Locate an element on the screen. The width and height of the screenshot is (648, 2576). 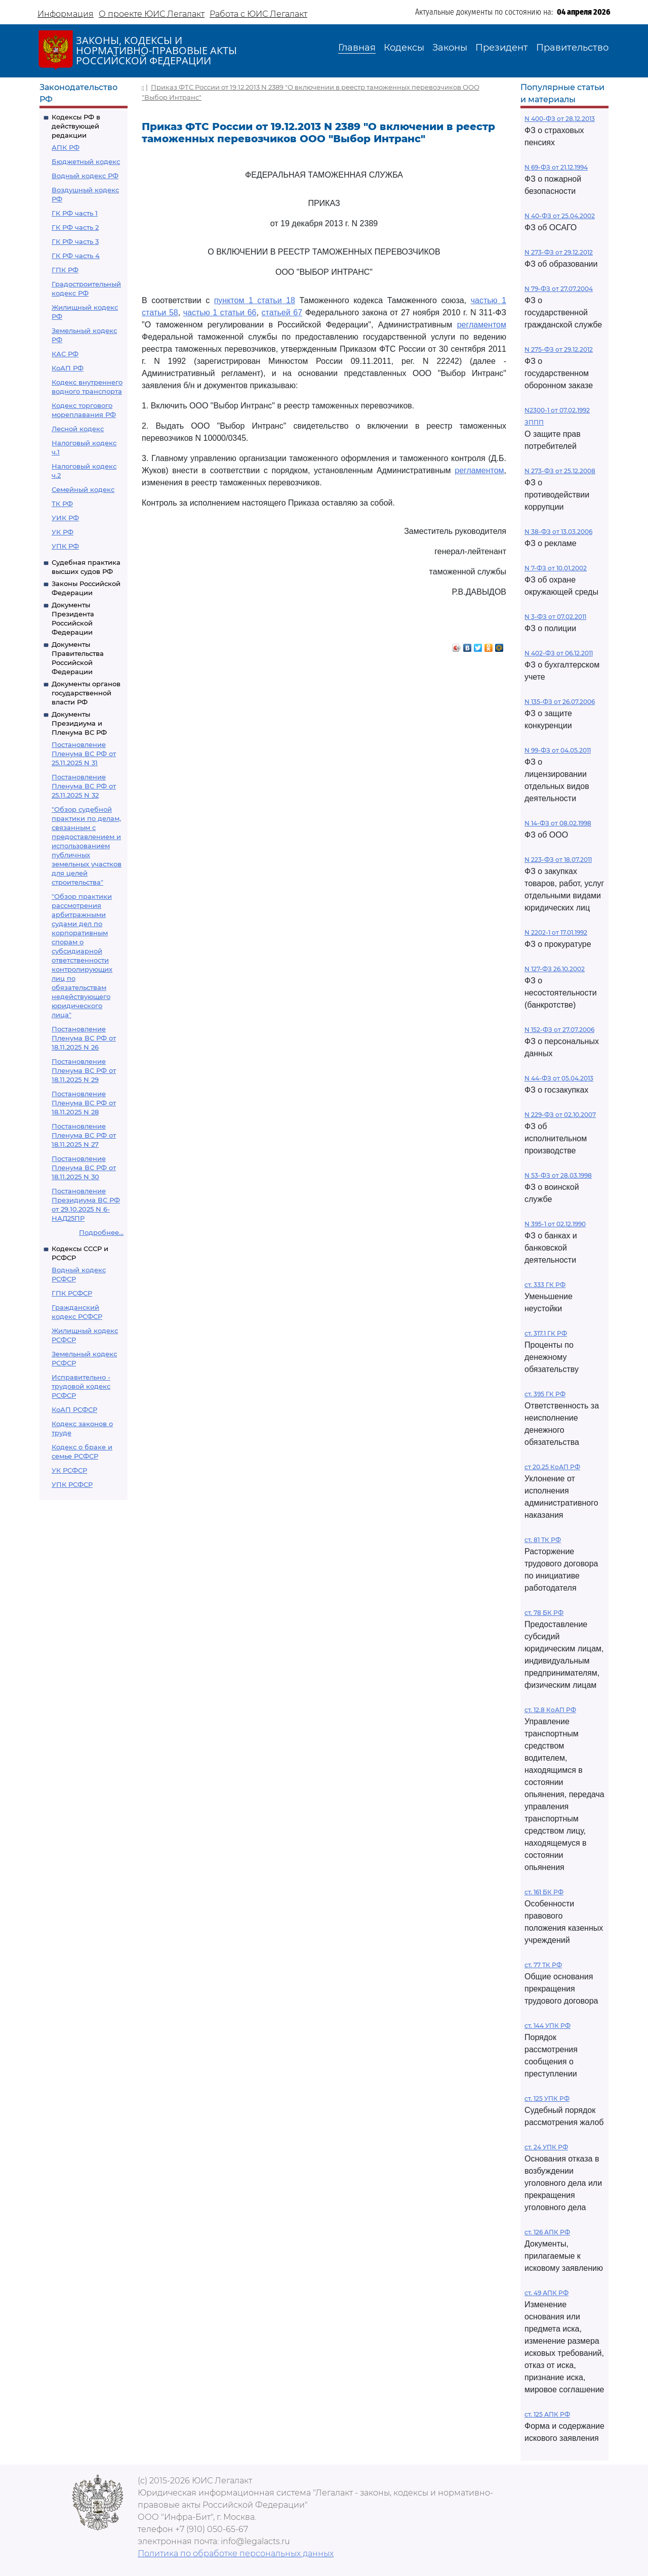
N 402-ФЗ от 06.12.2011 is located at coordinates (558, 653).